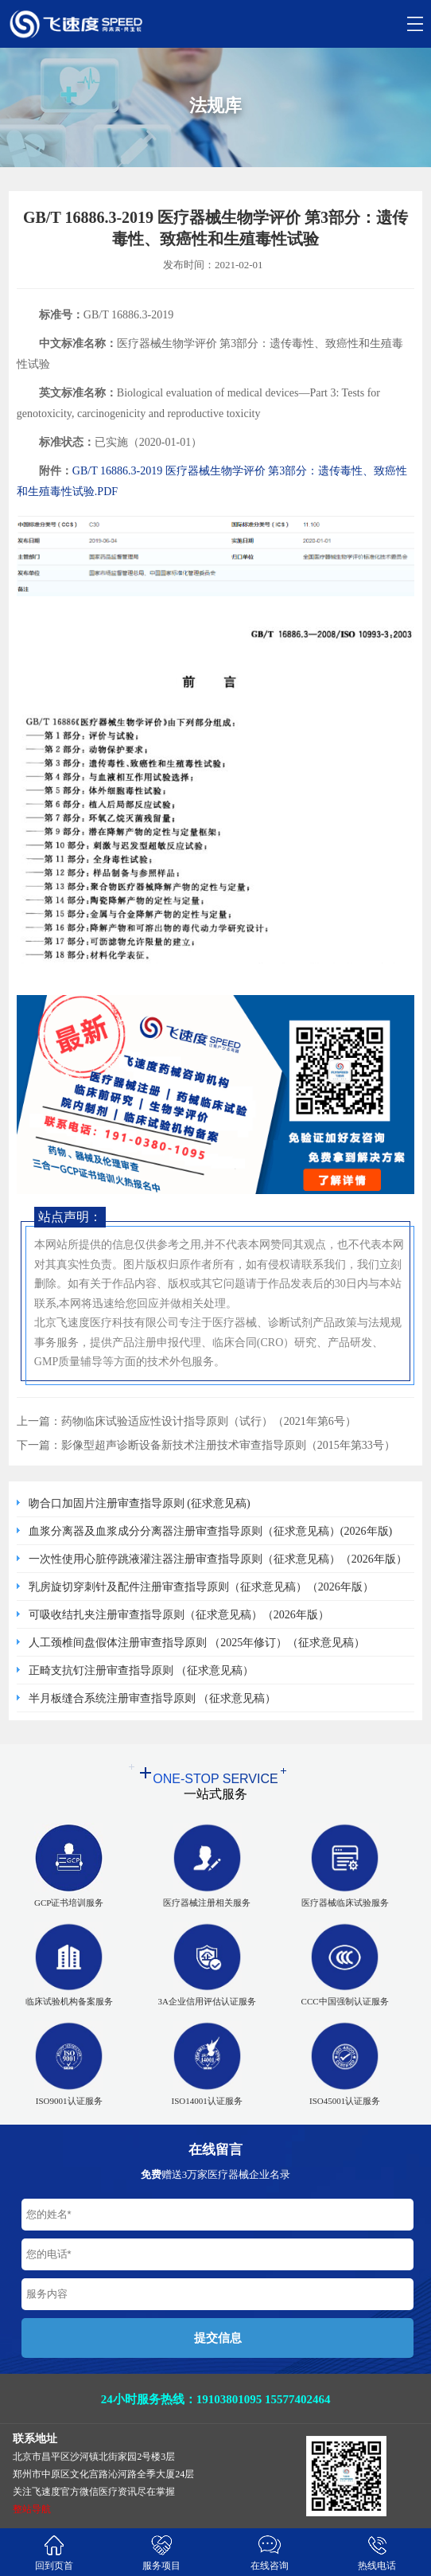 The image size is (431, 2576). I want to click on 吻合口加固片注册审查指导原则 (征求意见稿), so click(139, 1503).